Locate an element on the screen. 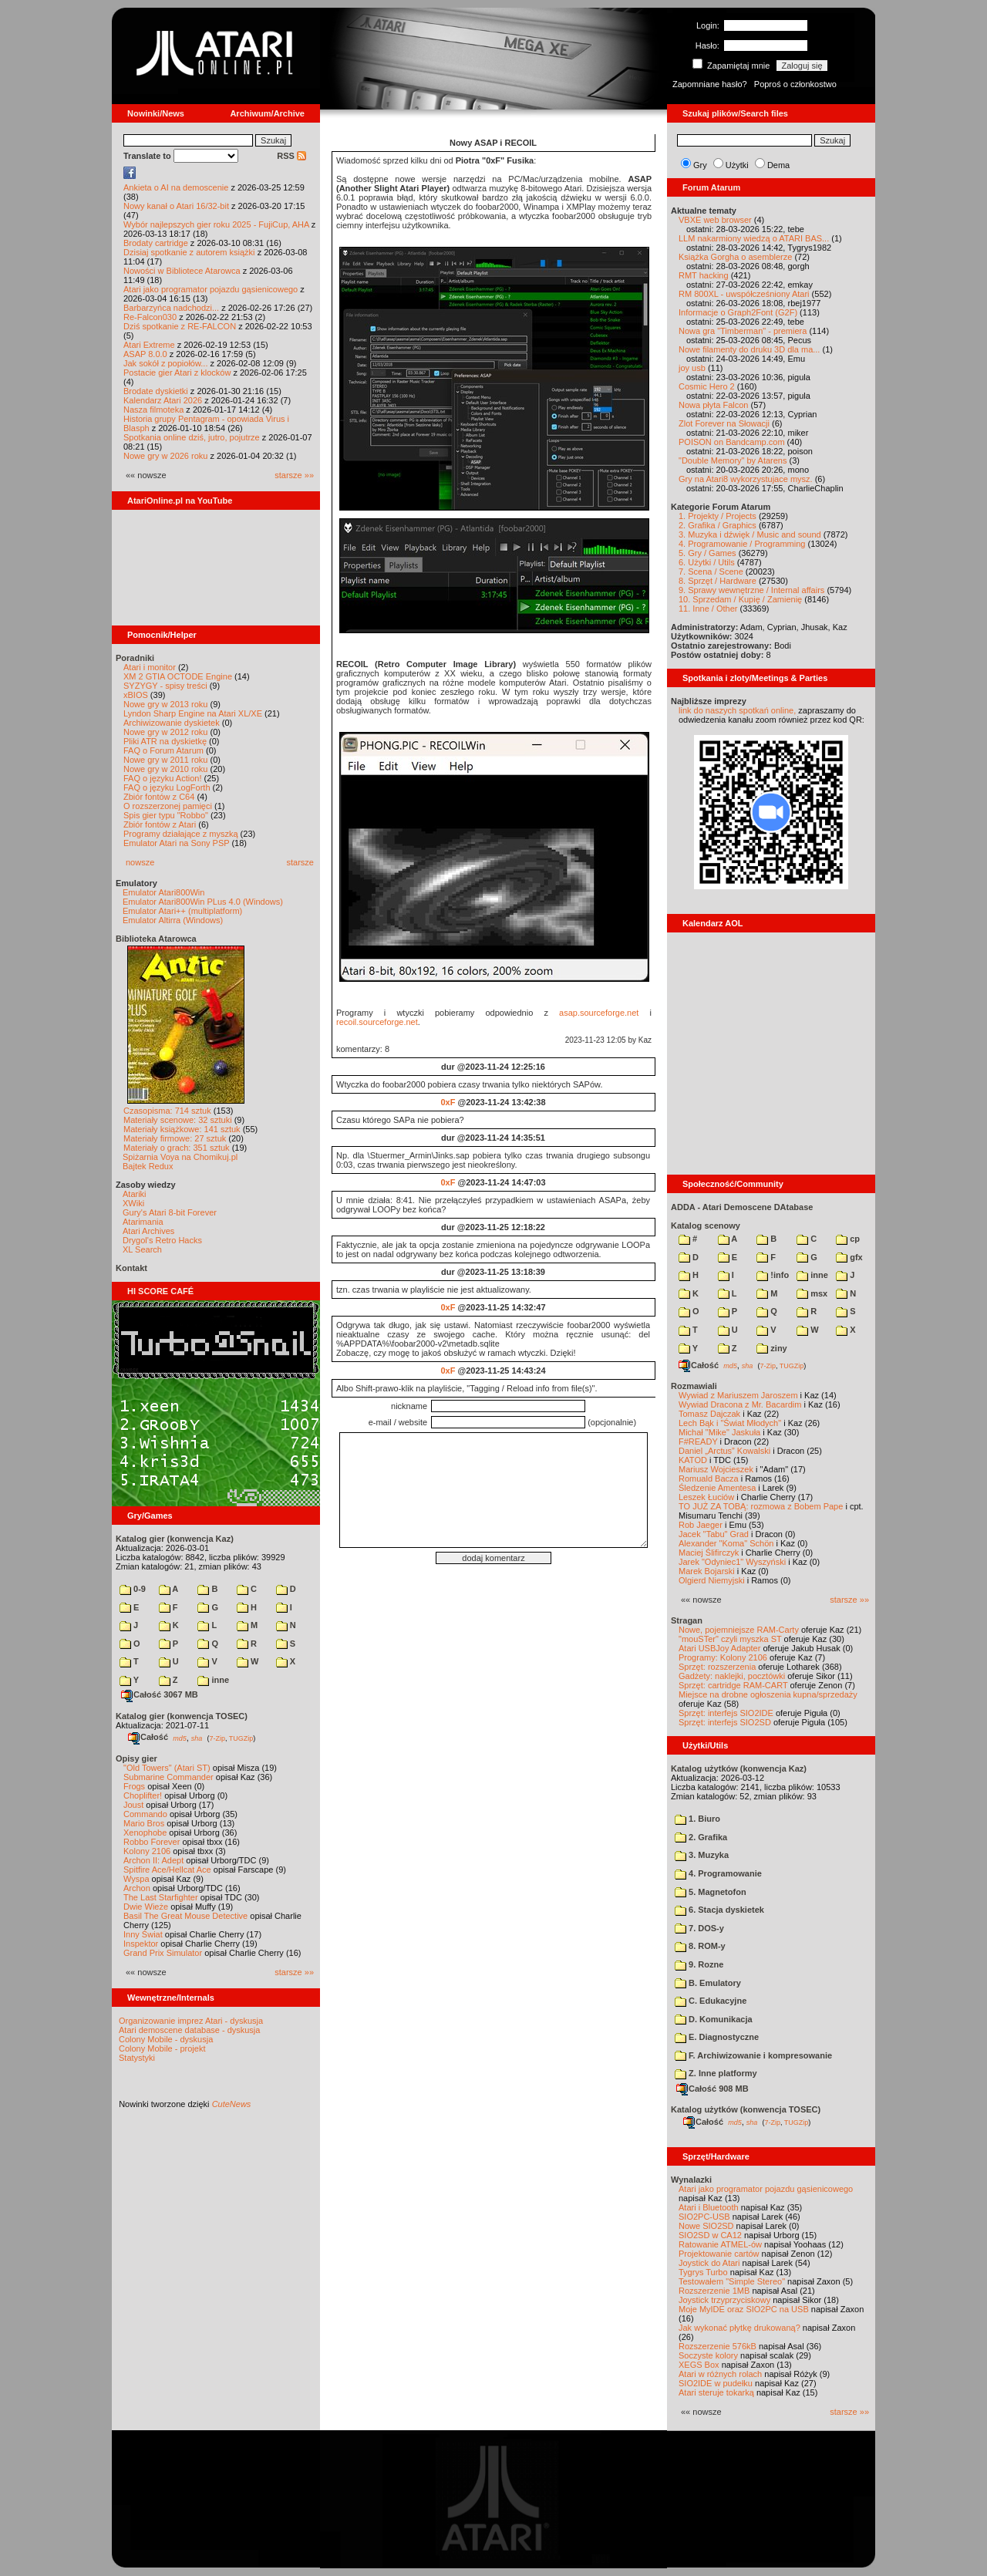 This screenshot has height=2576, width=987. 5. Gry / Games is located at coordinates (707, 553).